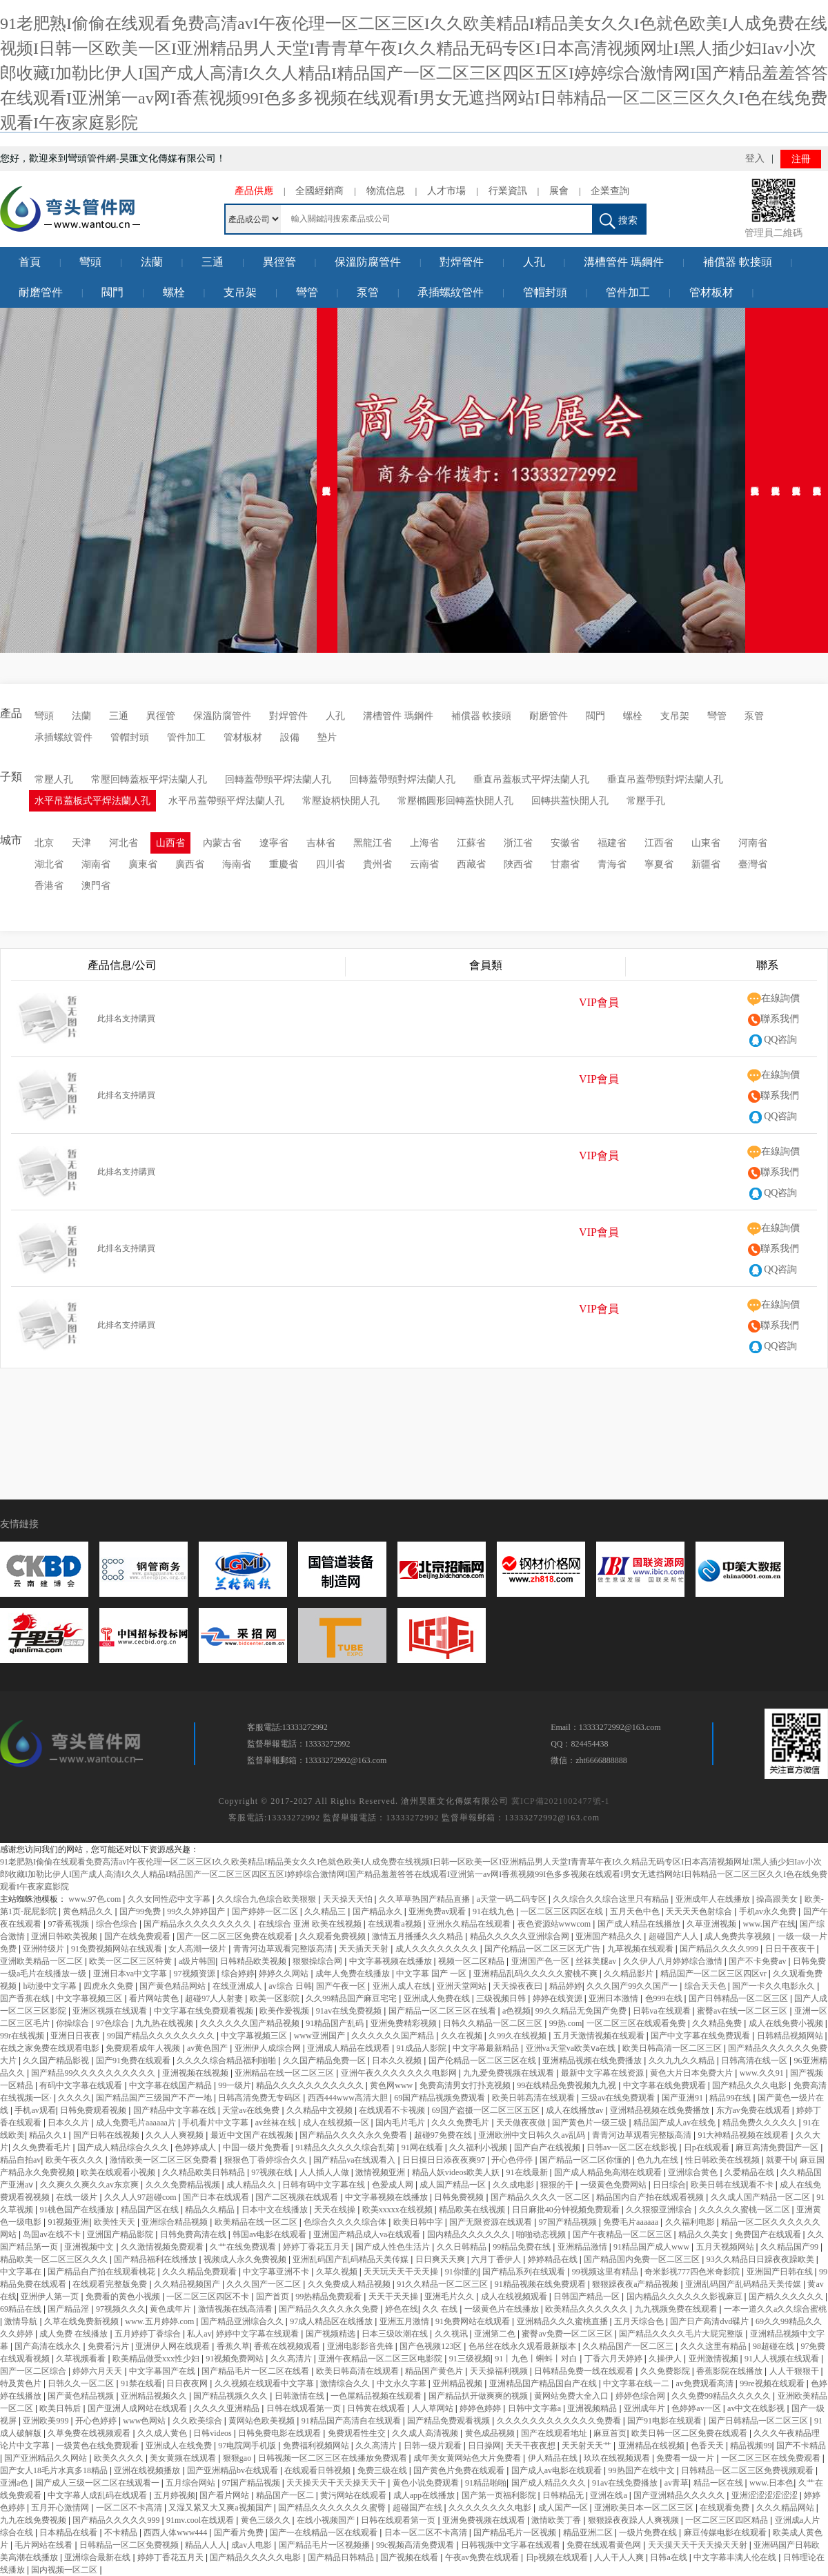 This screenshot has height=2576, width=828. What do you see at coordinates (564, 2495) in the screenshot?
I see `日韩精品无` at bounding box center [564, 2495].